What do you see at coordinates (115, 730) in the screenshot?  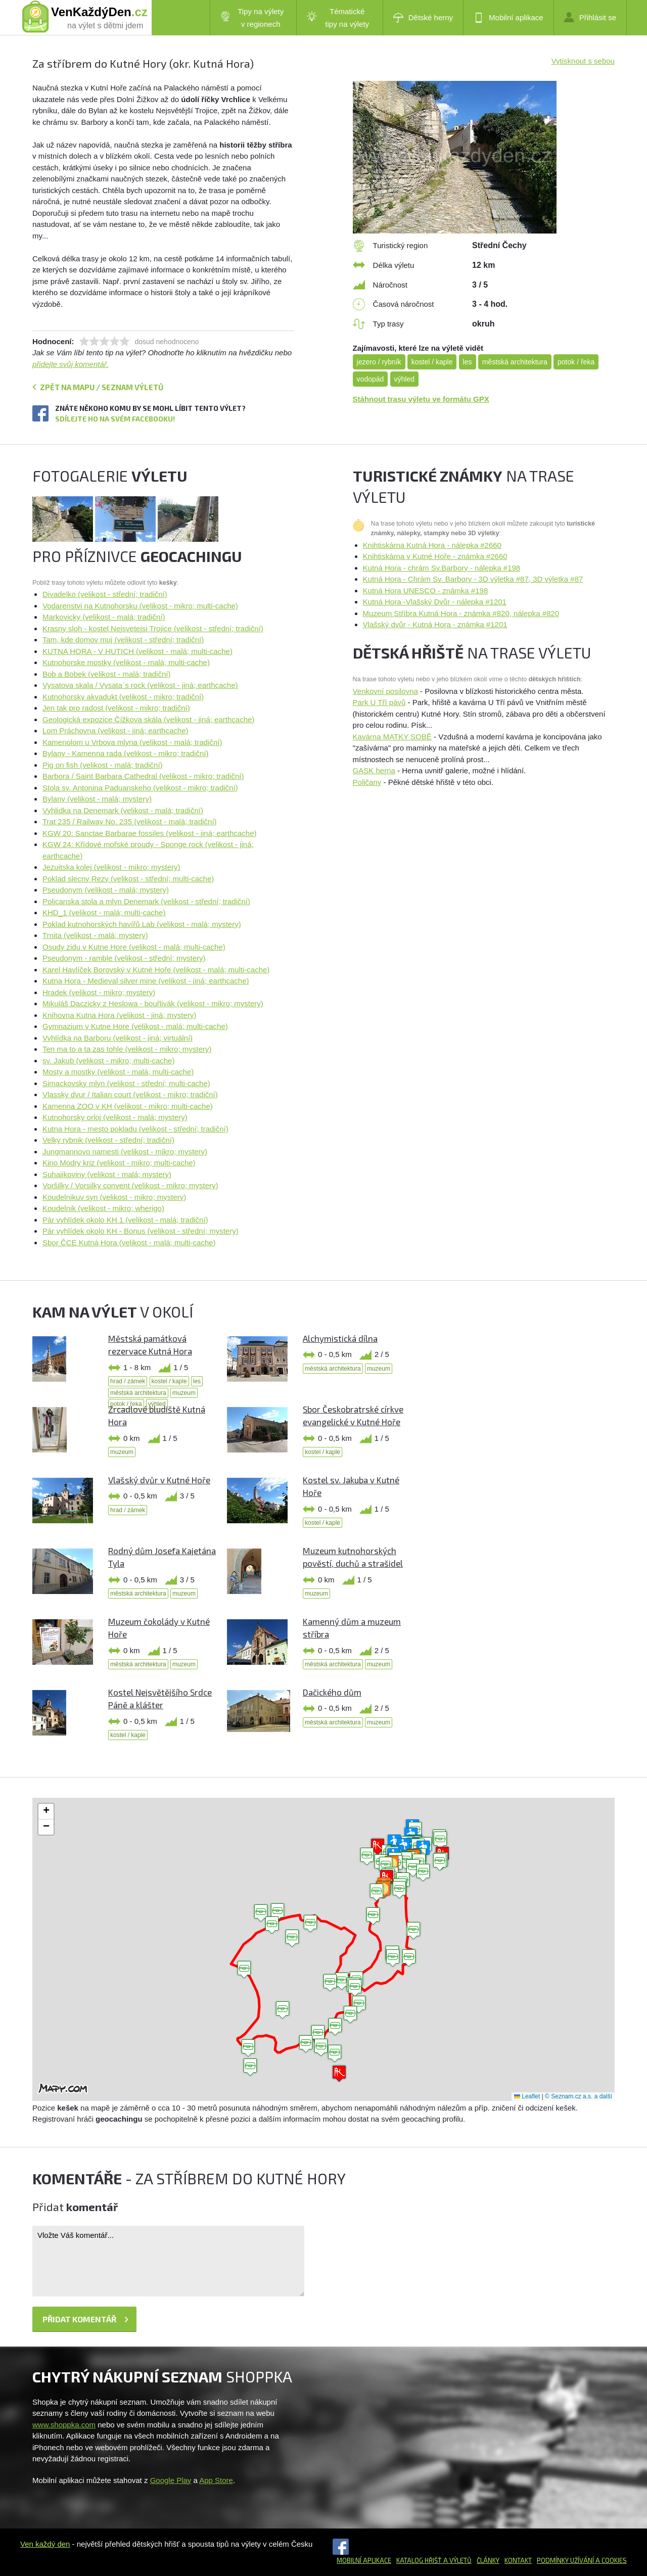 I see `Lom Práchovna (velikost - jiná; earthcache)` at bounding box center [115, 730].